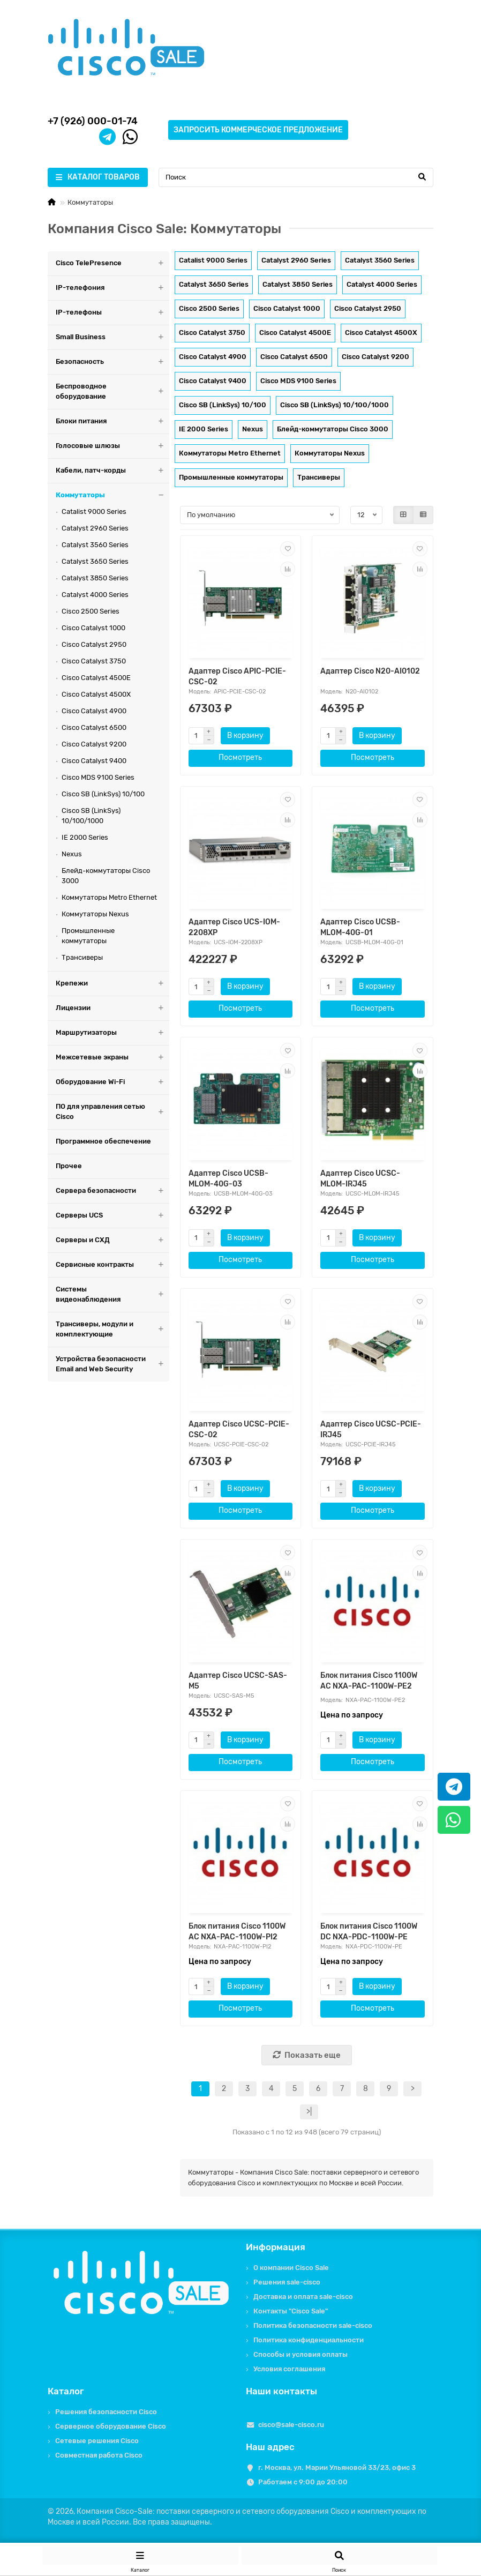 The image size is (481, 2576). Describe the element at coordinates (291, 2268) in the screenshot. I see `О компании Cisco Sale` at that location.